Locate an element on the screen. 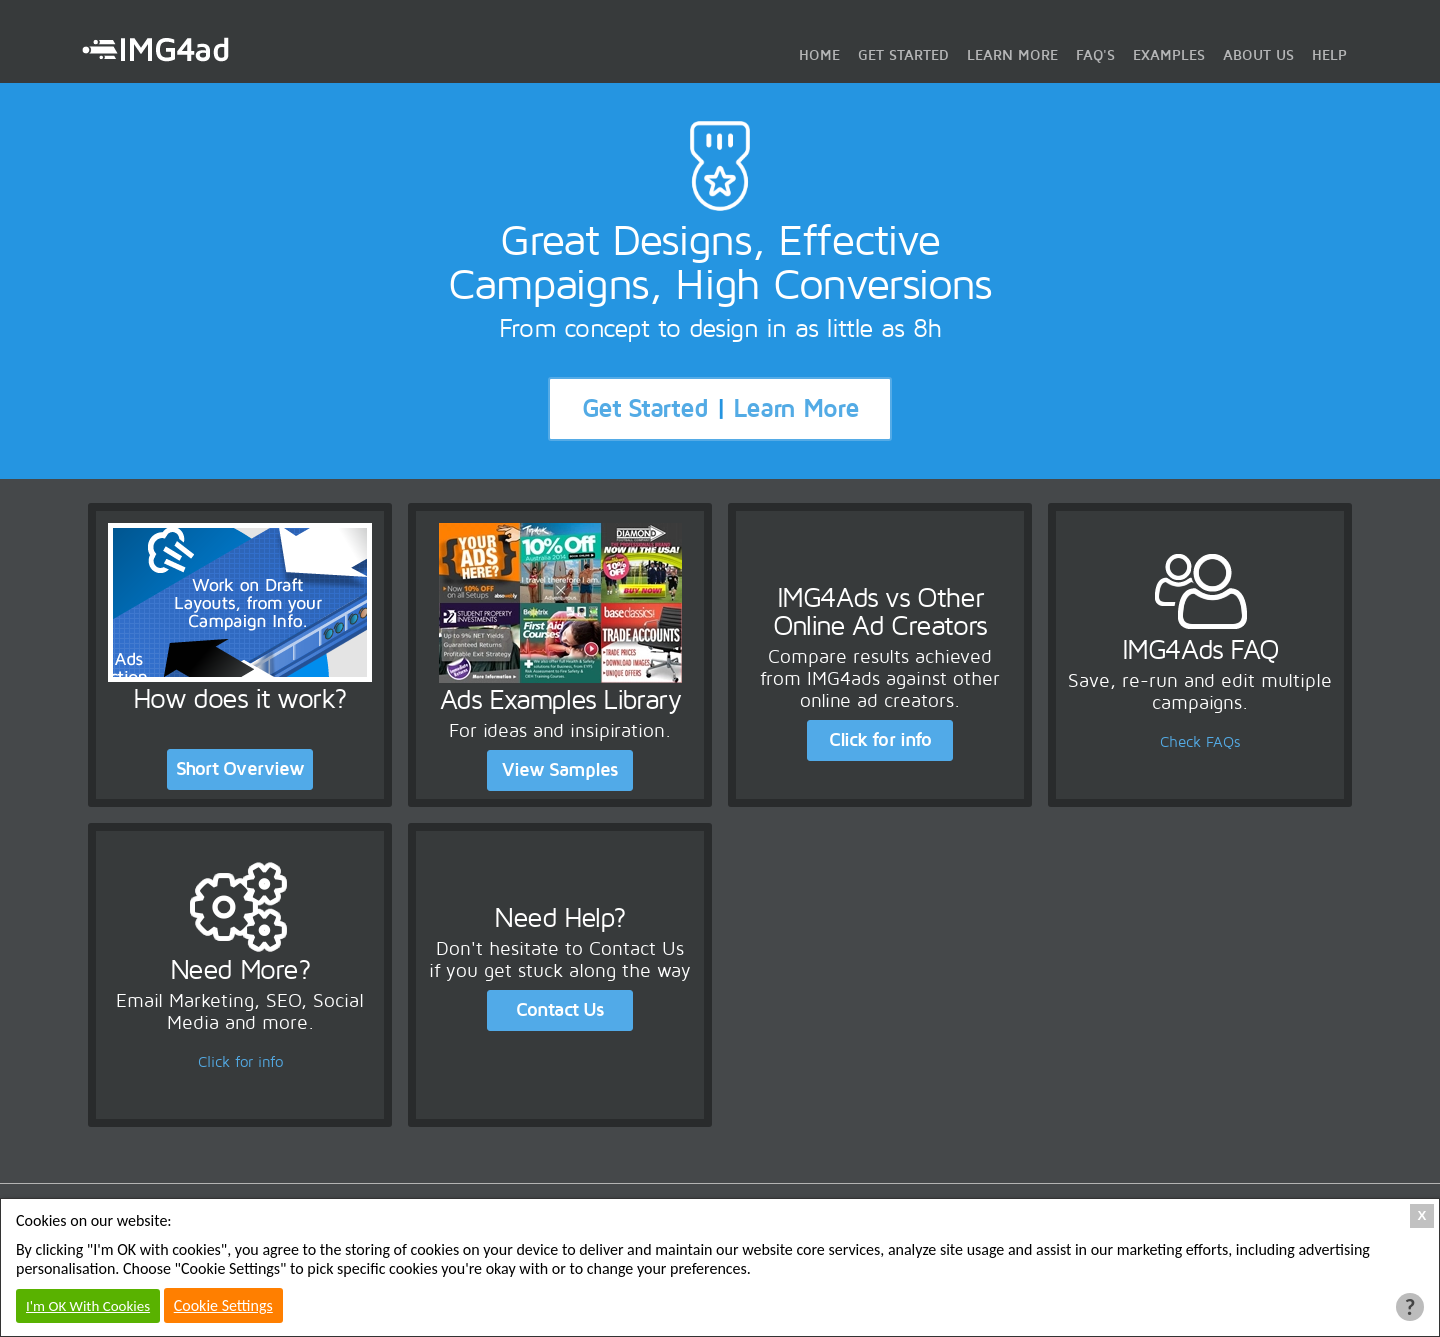 This screenshot has width=1440, height=1337. Learn More is located at coordinates (1012, 55).